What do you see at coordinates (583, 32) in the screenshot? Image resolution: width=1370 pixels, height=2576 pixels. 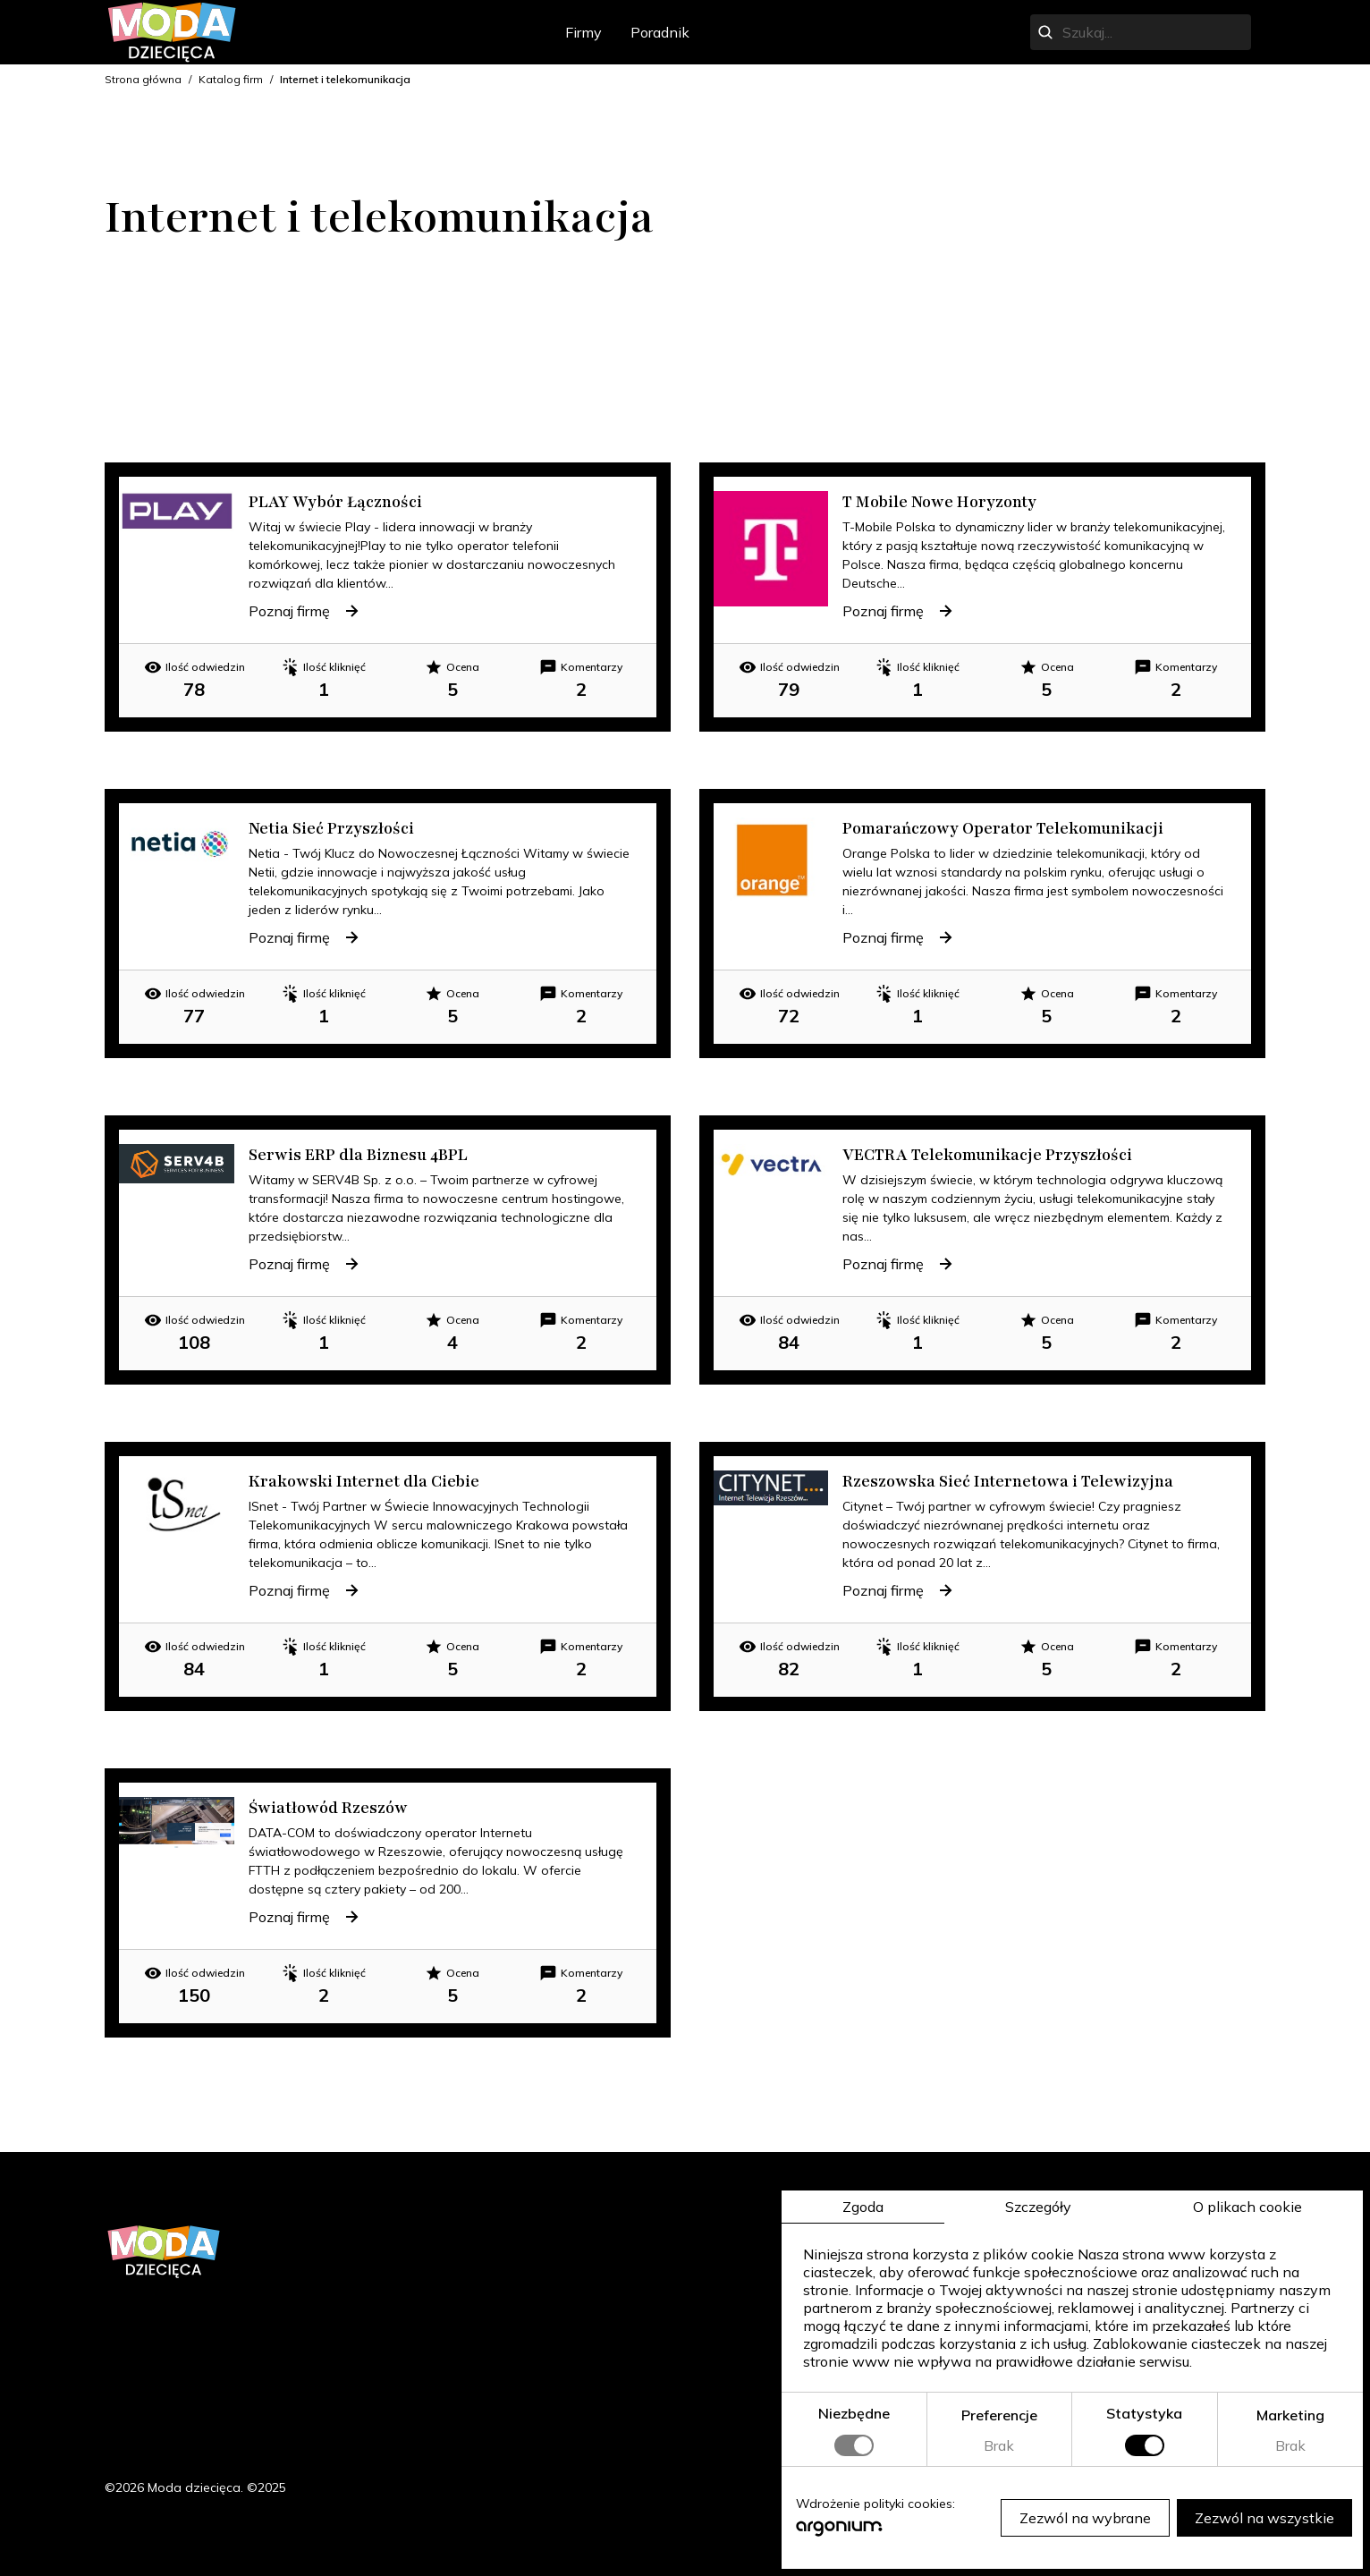 I see `Firmy` at bounding box center [583, 32].